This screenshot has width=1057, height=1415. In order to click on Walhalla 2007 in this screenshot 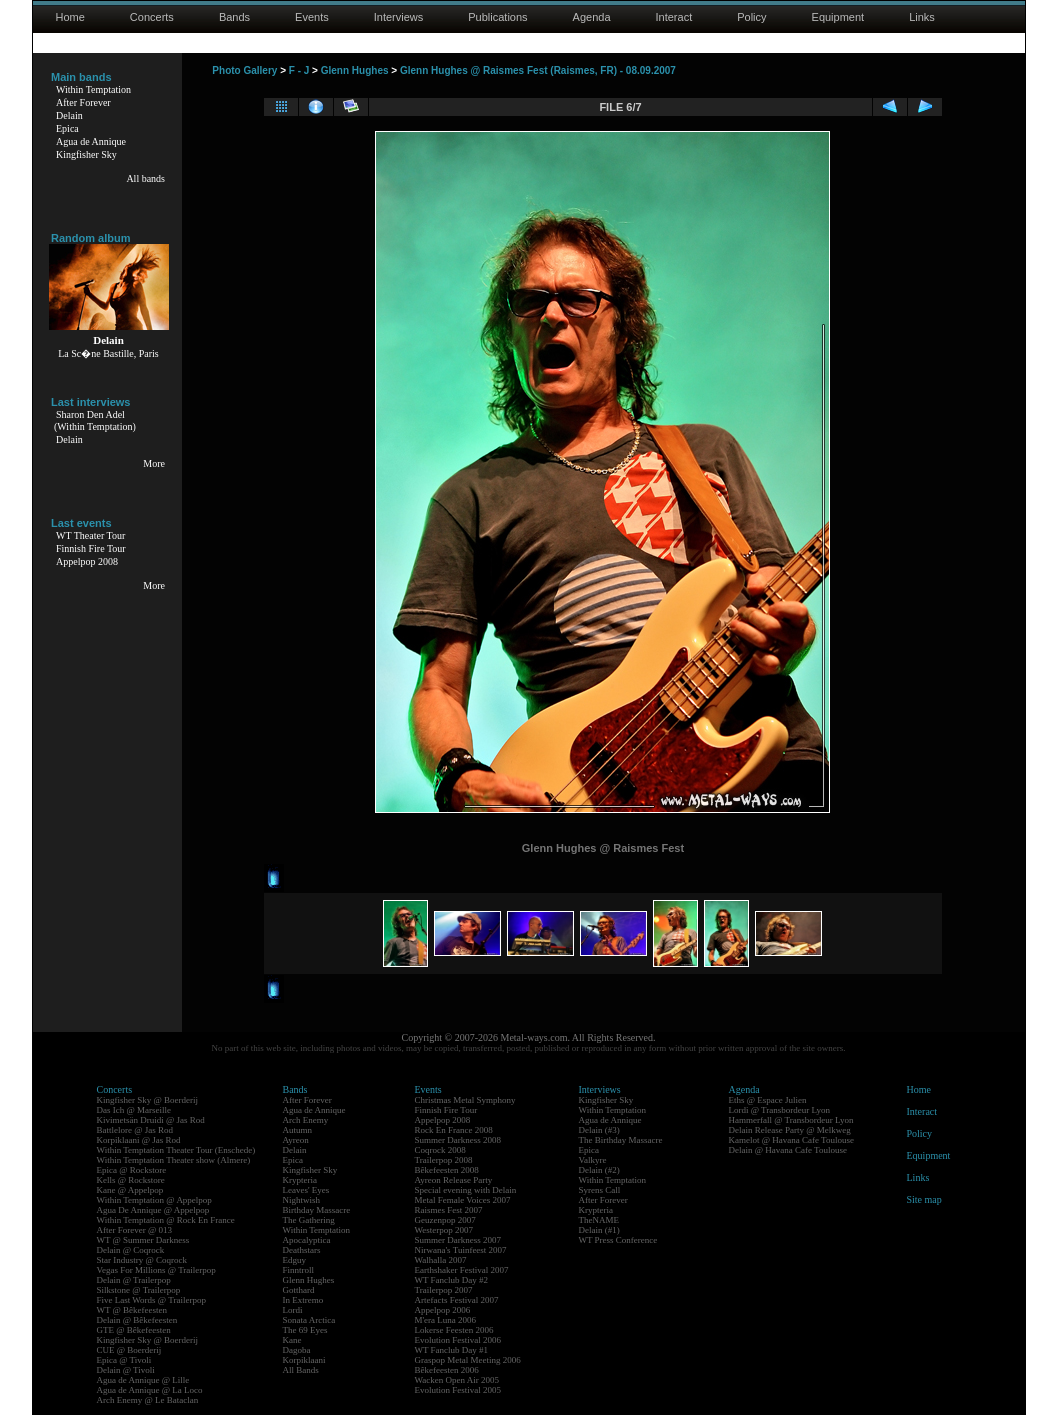, I will do `click(441, 1260)`.